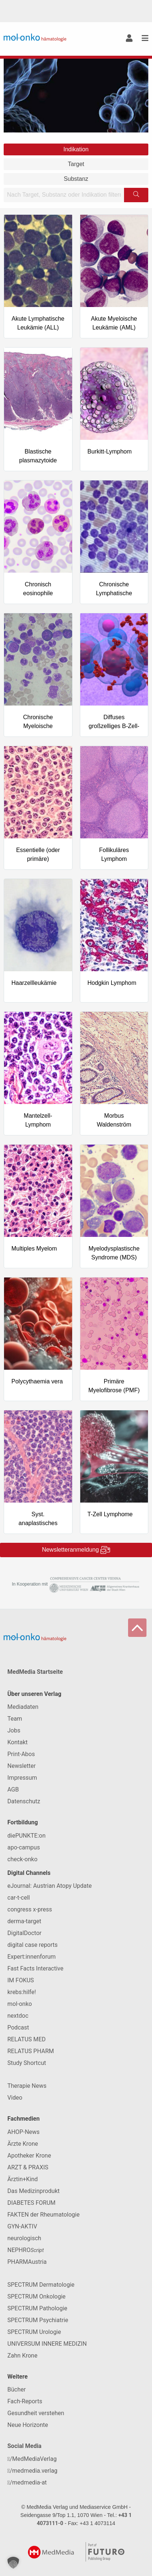 Image resolution: width=152 pixels, height=2576 pixels. Describe the element at coordinates (13, 1789) in the screenshot. I see `AGB` at that location.